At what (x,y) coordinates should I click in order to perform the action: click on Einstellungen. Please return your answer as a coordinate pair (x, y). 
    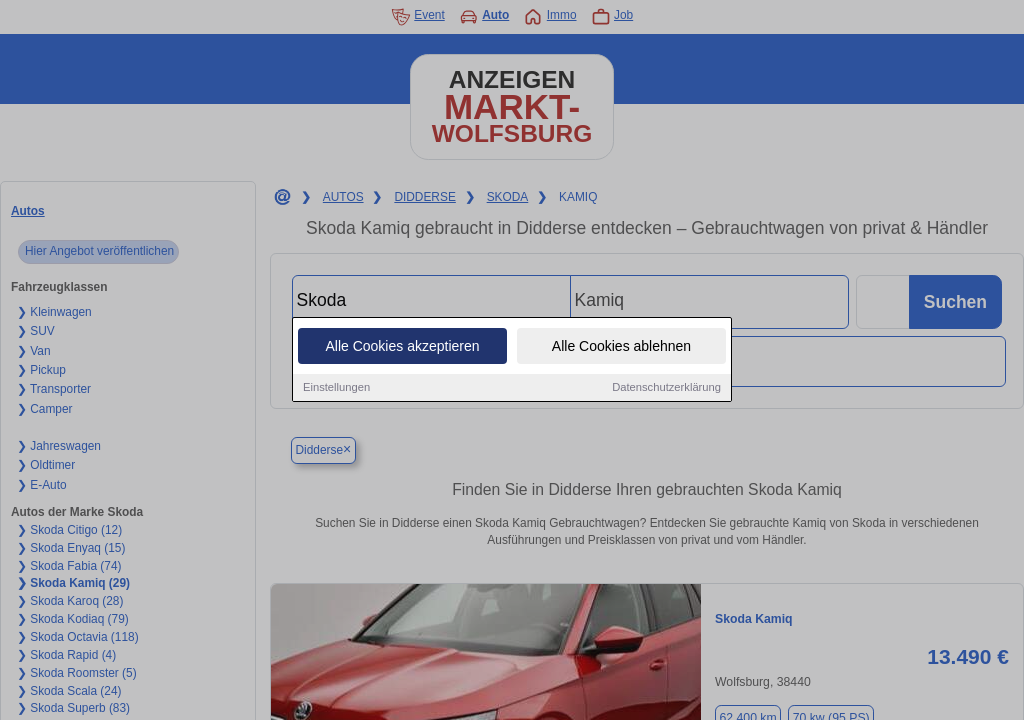
    Looking at the image, I should click on (336, 388).